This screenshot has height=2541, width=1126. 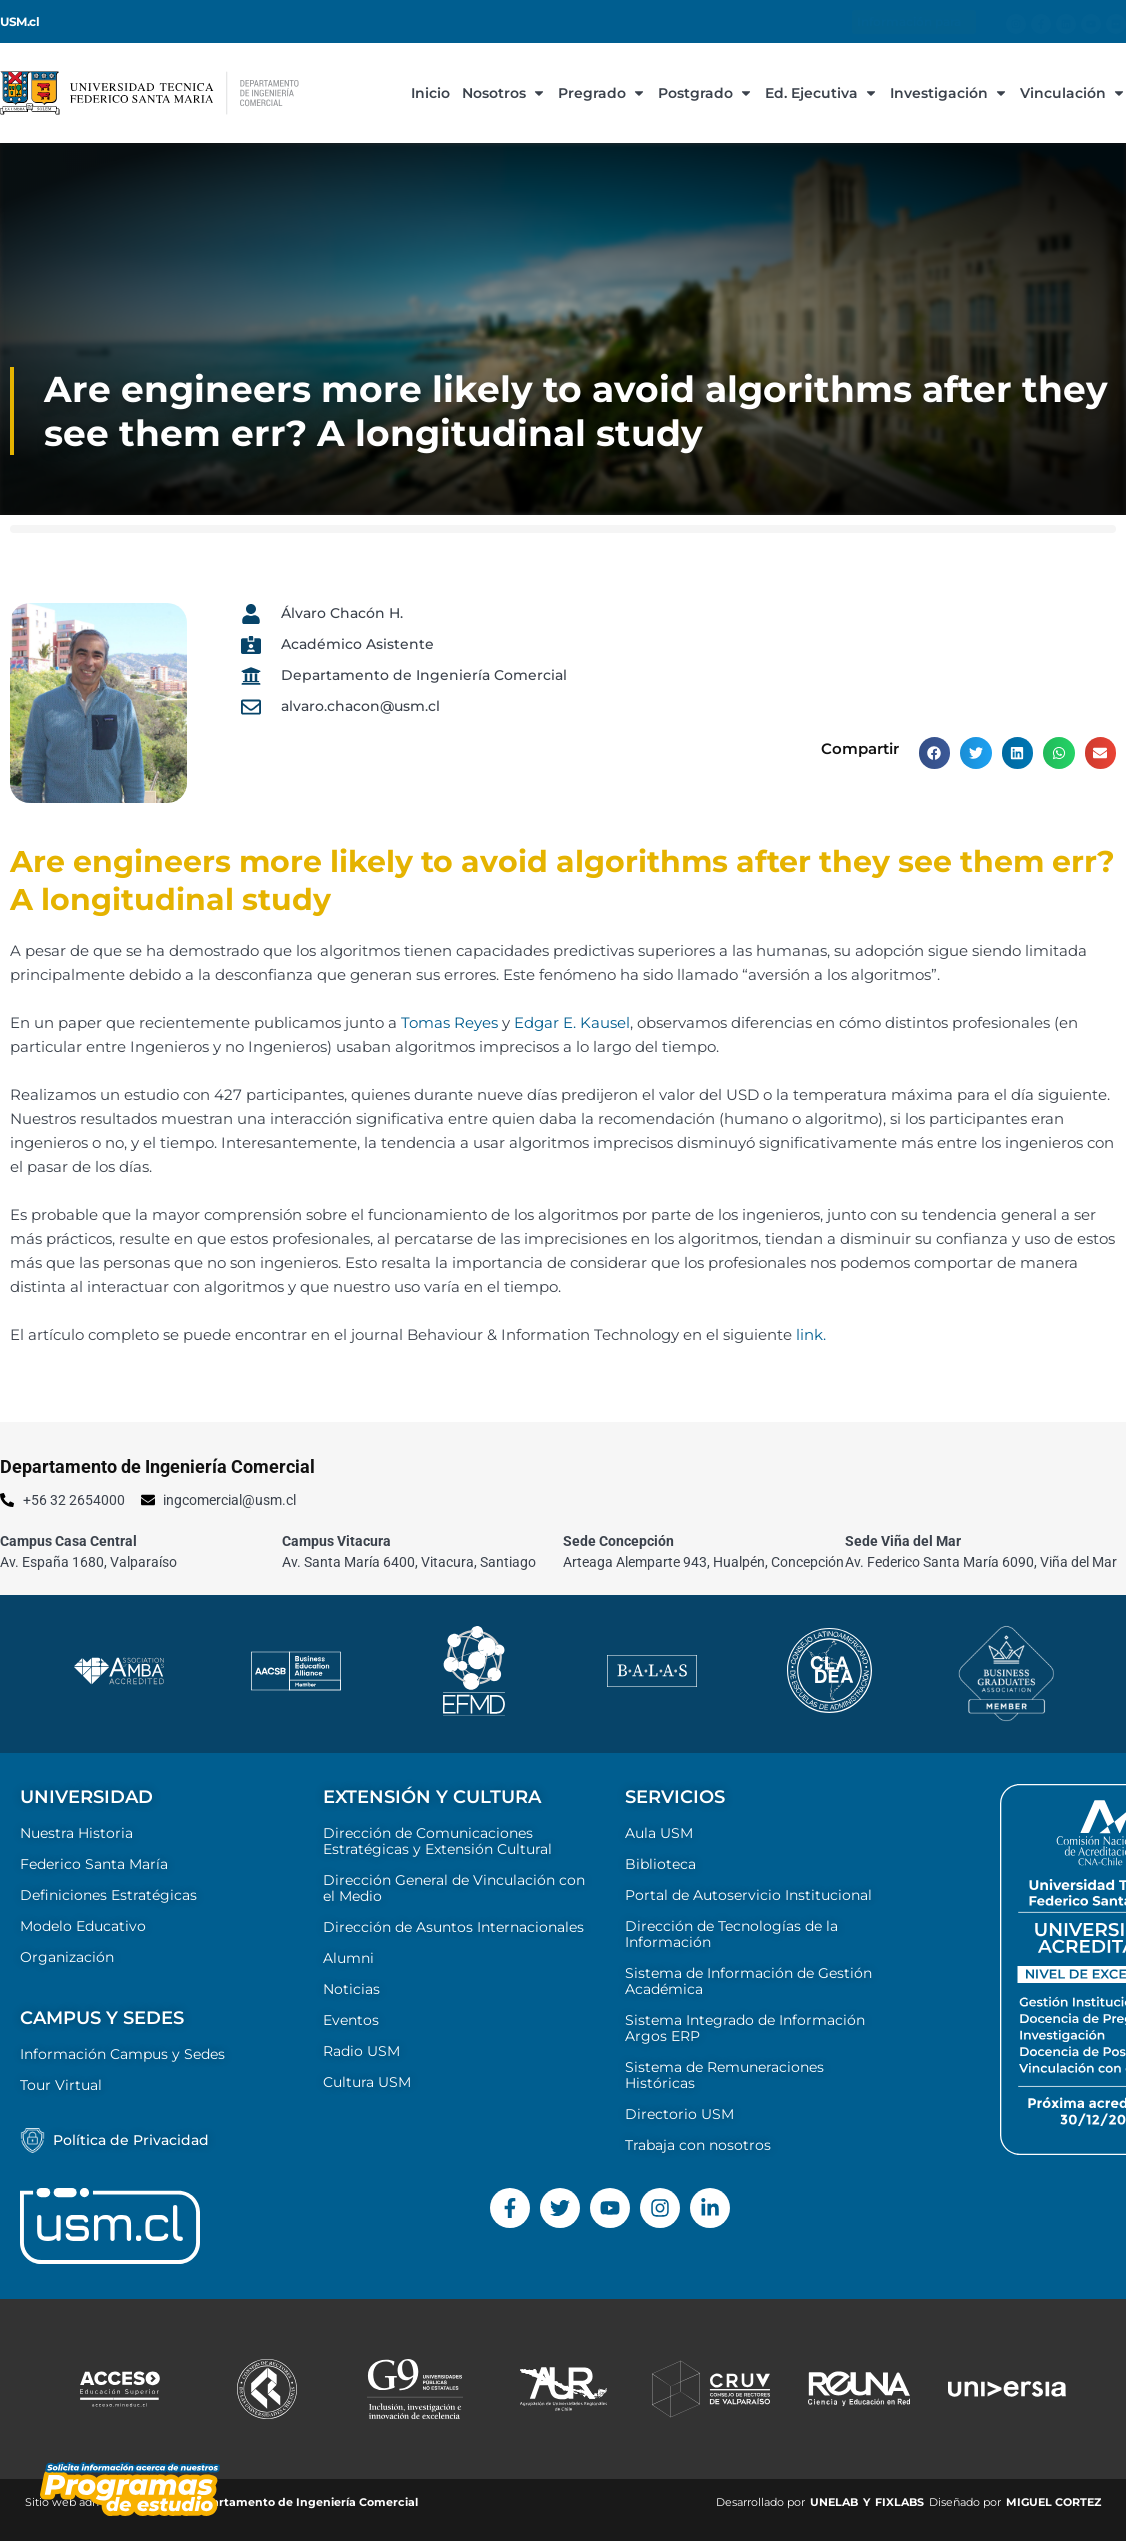 I want to click on Investigación, so click(x=949, y=93).